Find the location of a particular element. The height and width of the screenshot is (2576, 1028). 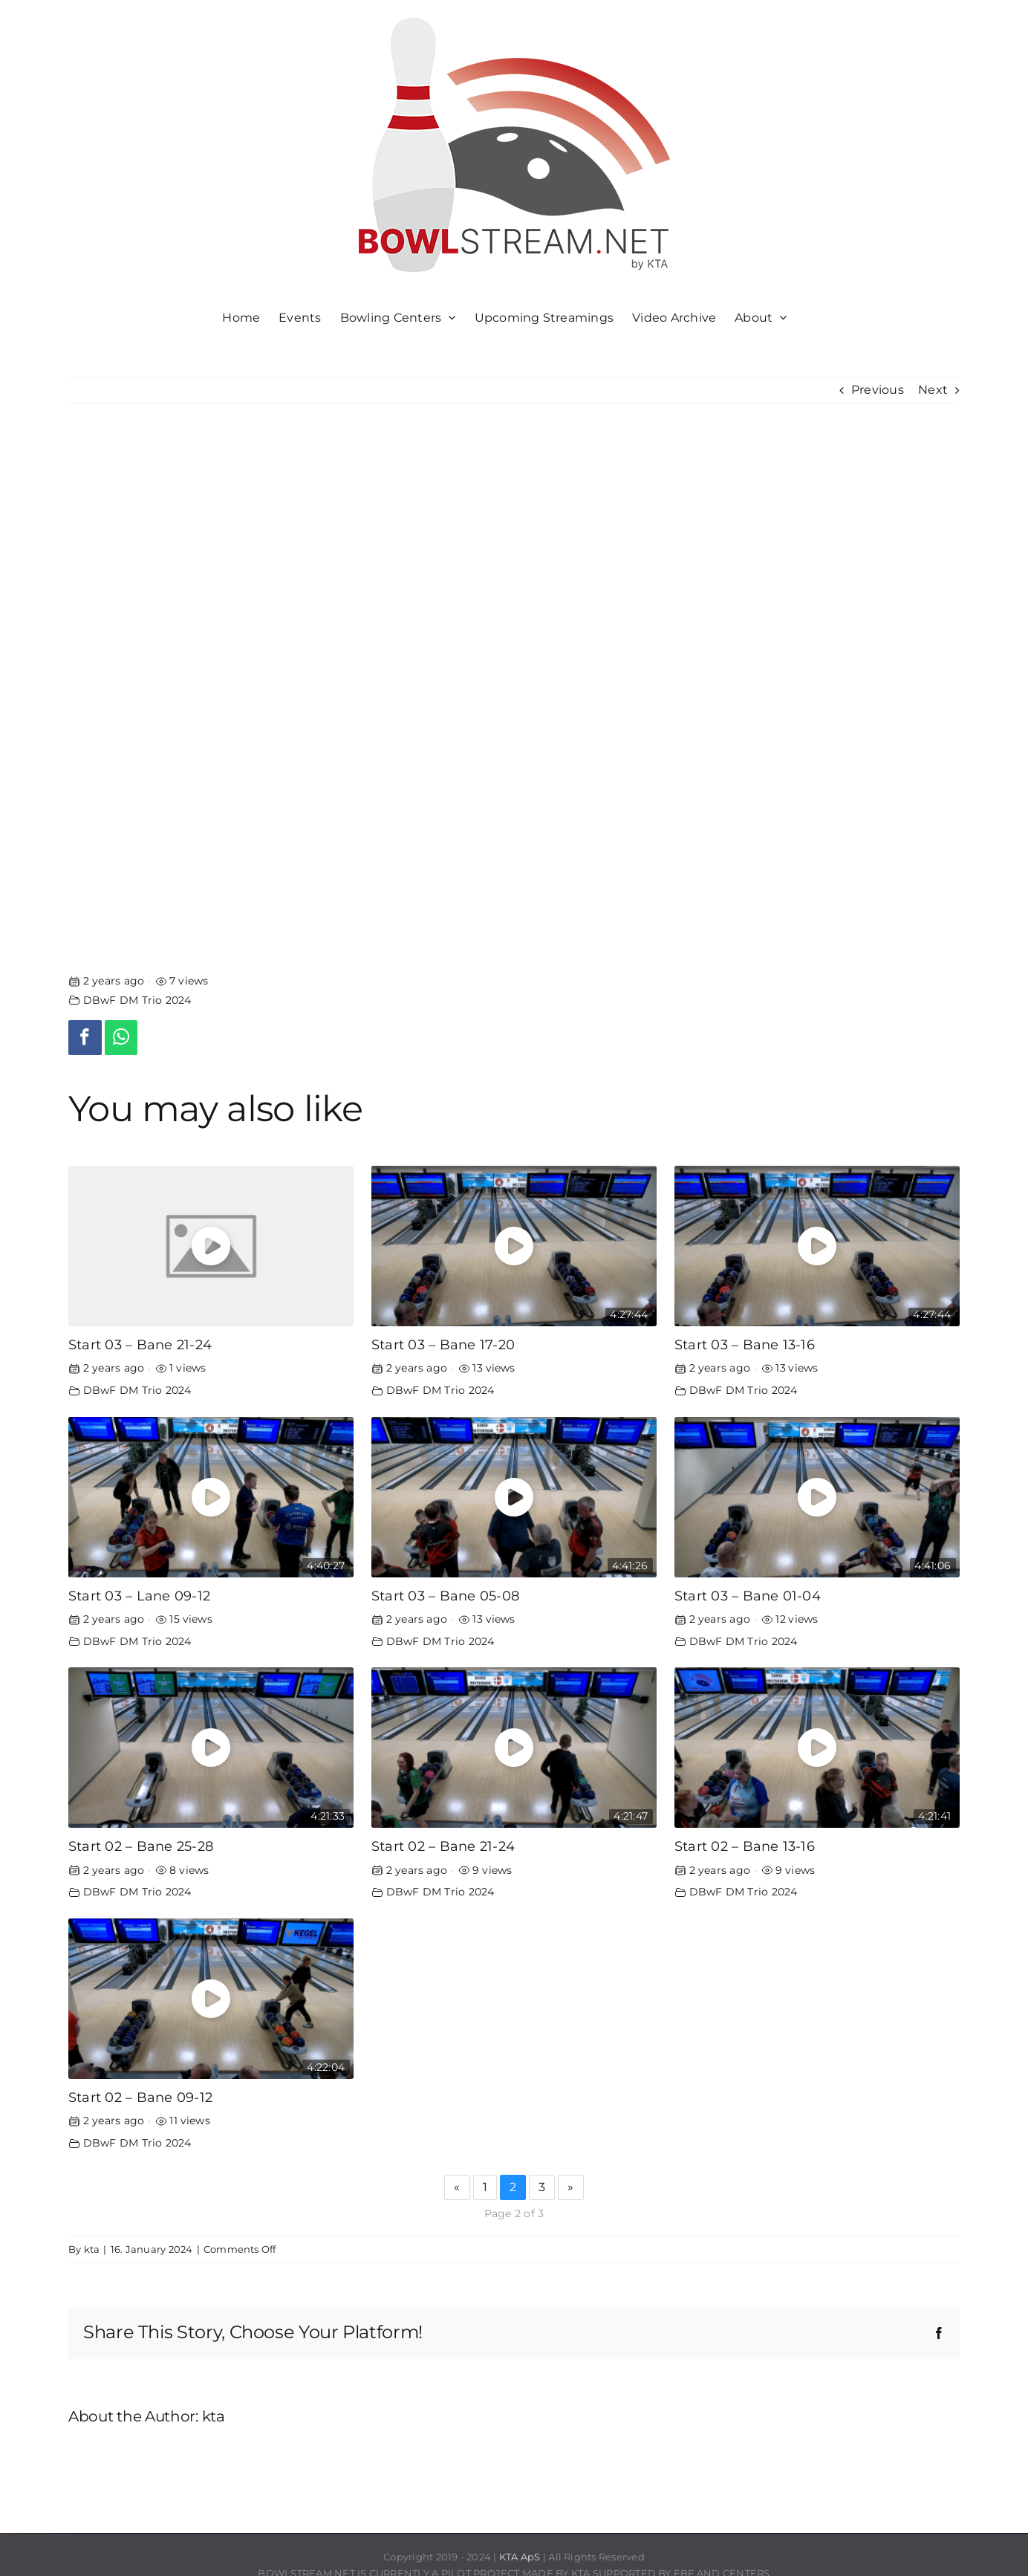

Start 03 – Bane 13-16 is located at coordinates (744, 1344).